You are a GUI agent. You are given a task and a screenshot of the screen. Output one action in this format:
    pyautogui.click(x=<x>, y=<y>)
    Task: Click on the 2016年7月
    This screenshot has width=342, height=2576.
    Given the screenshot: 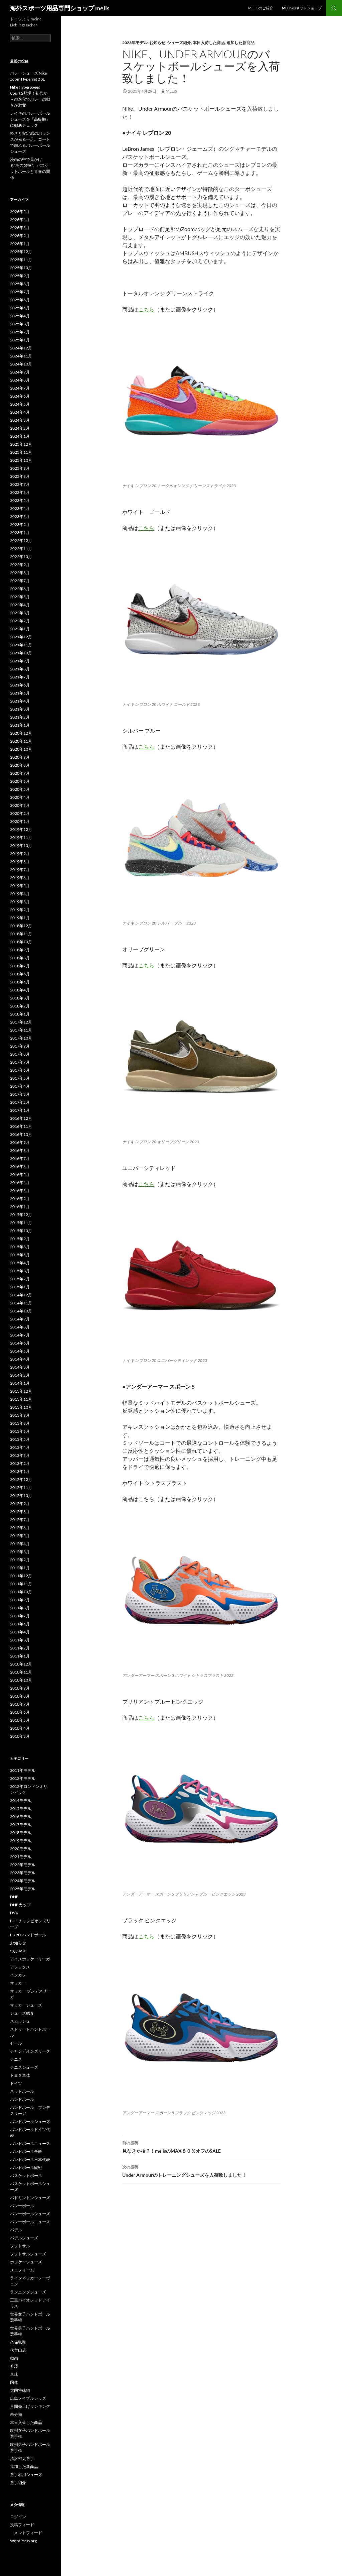 What is the action you would take?
    pyautogui.click(x=20, y=1158)
    